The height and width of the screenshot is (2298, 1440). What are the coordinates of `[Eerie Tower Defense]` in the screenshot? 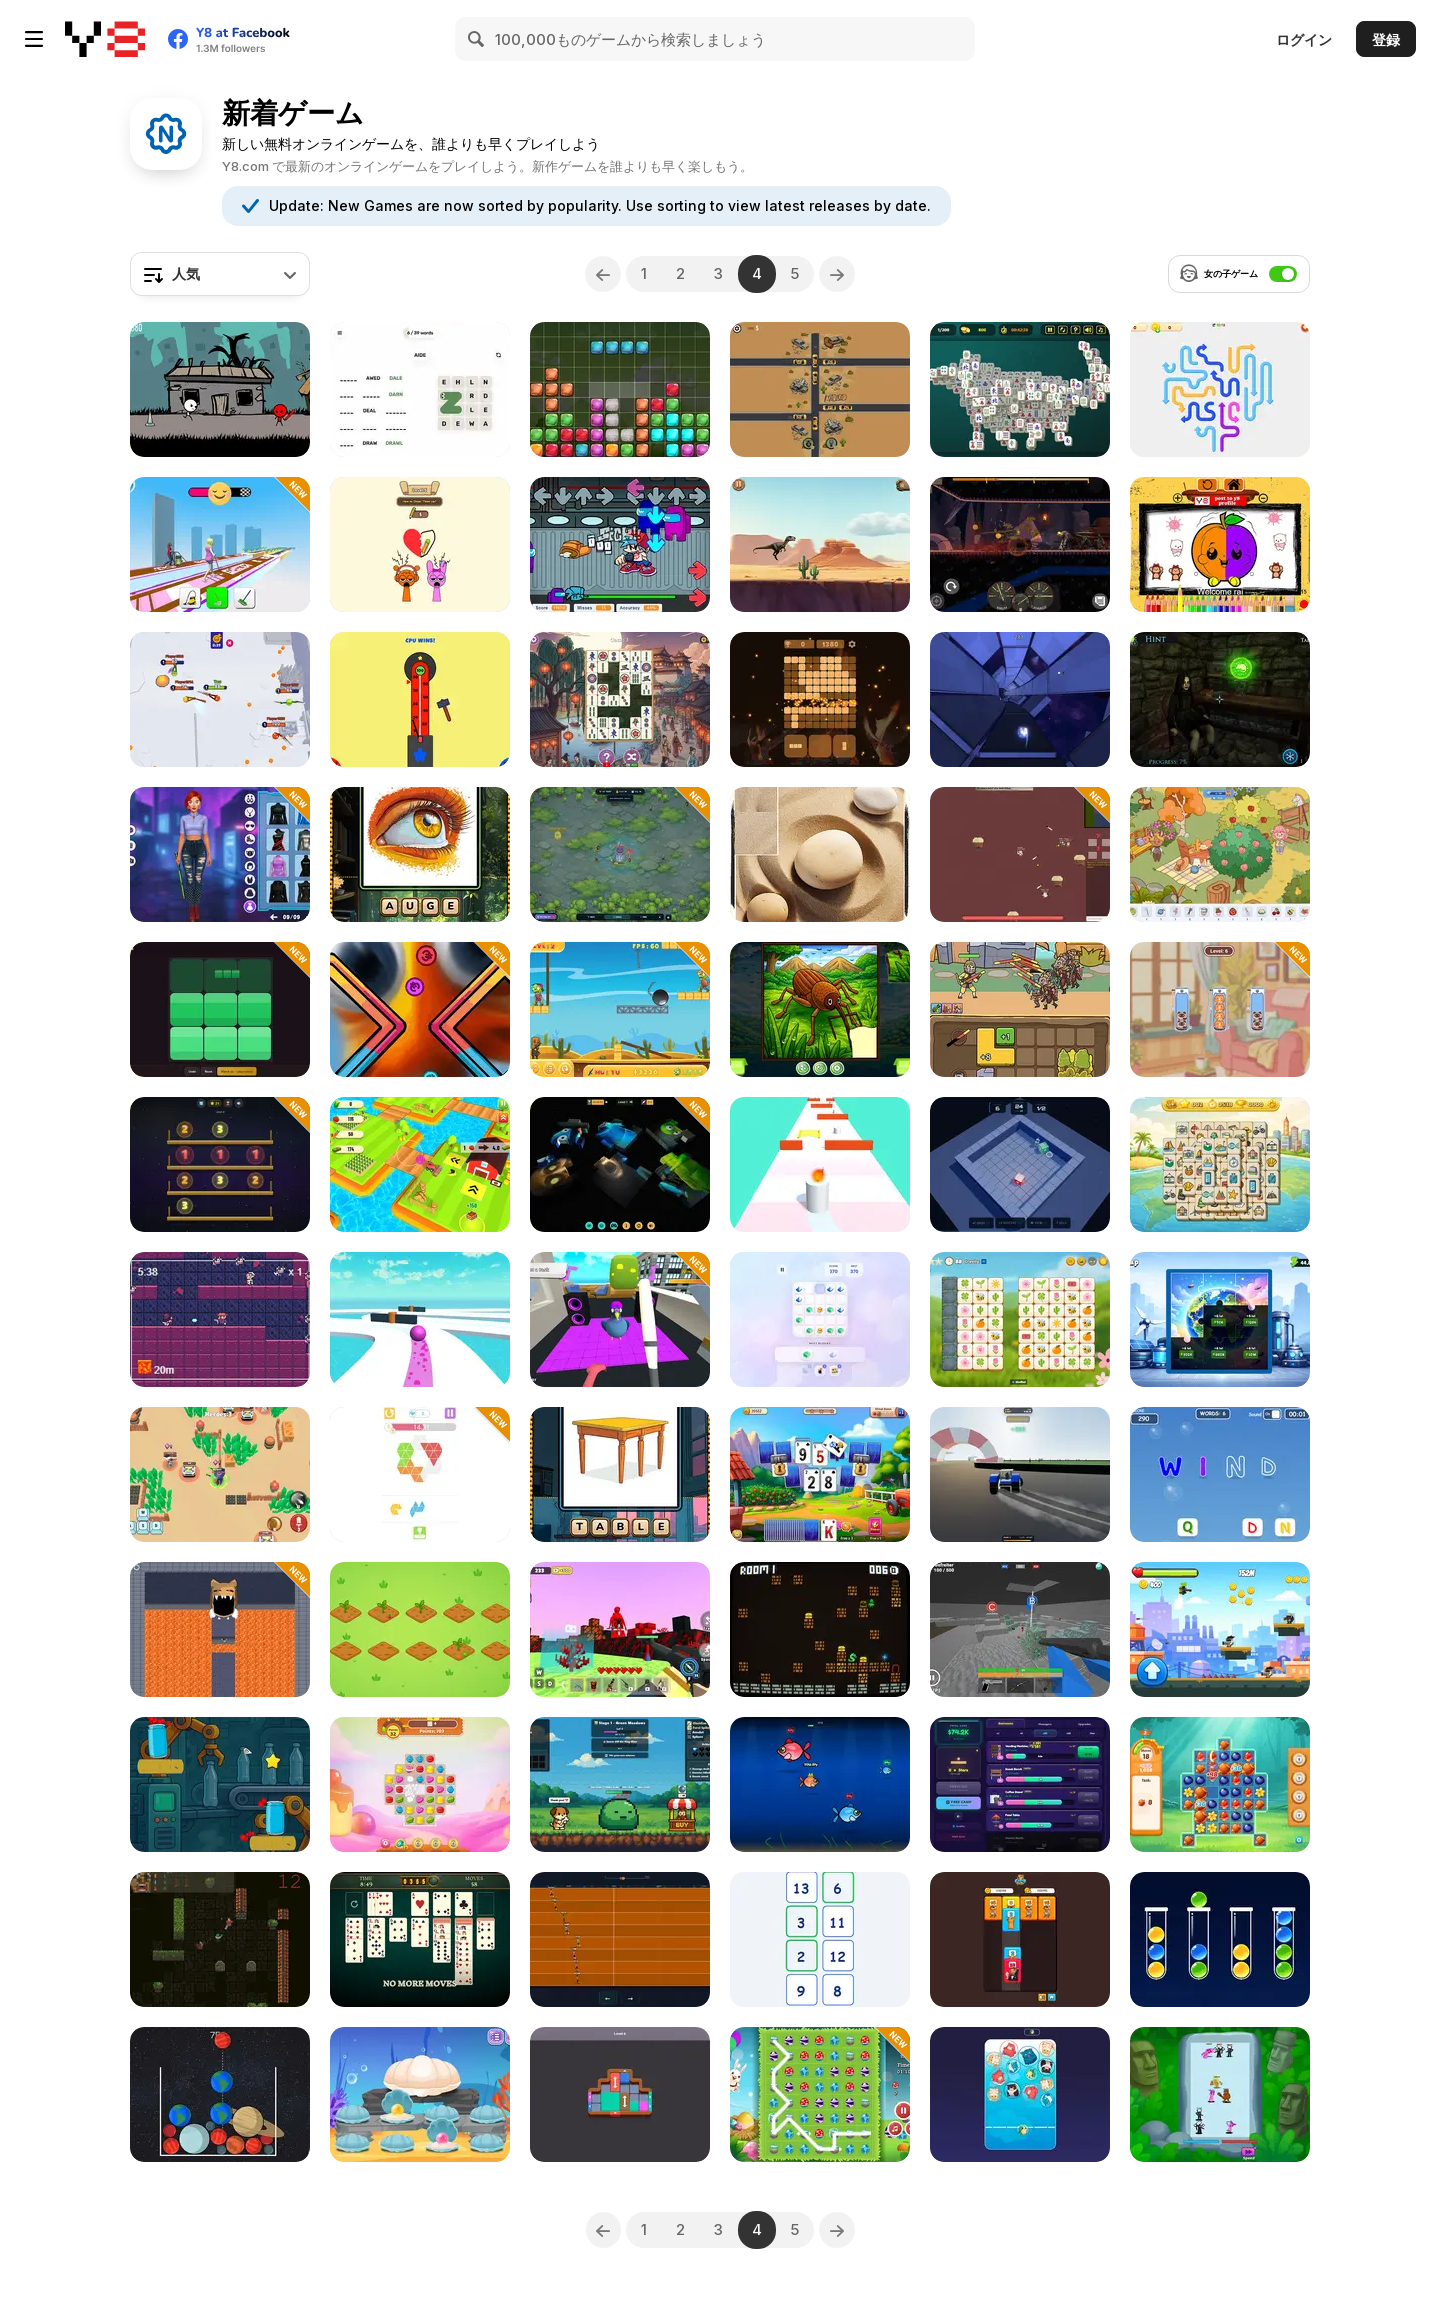 It's located at (620, 854).